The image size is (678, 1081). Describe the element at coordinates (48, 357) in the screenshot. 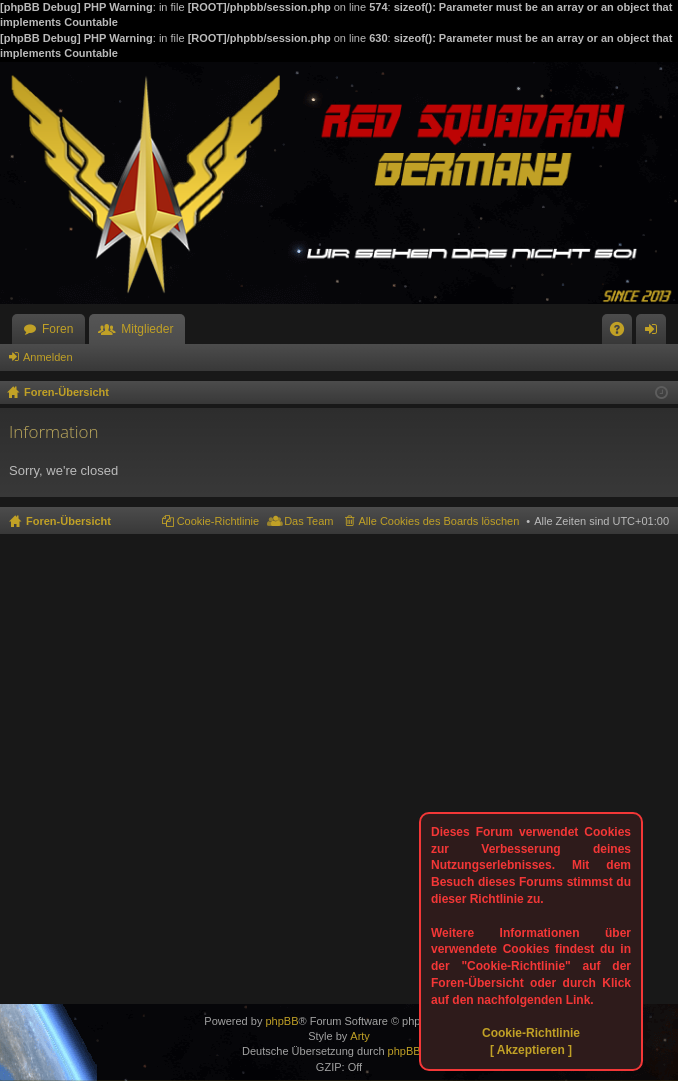

I see `Anmelden` at that location.